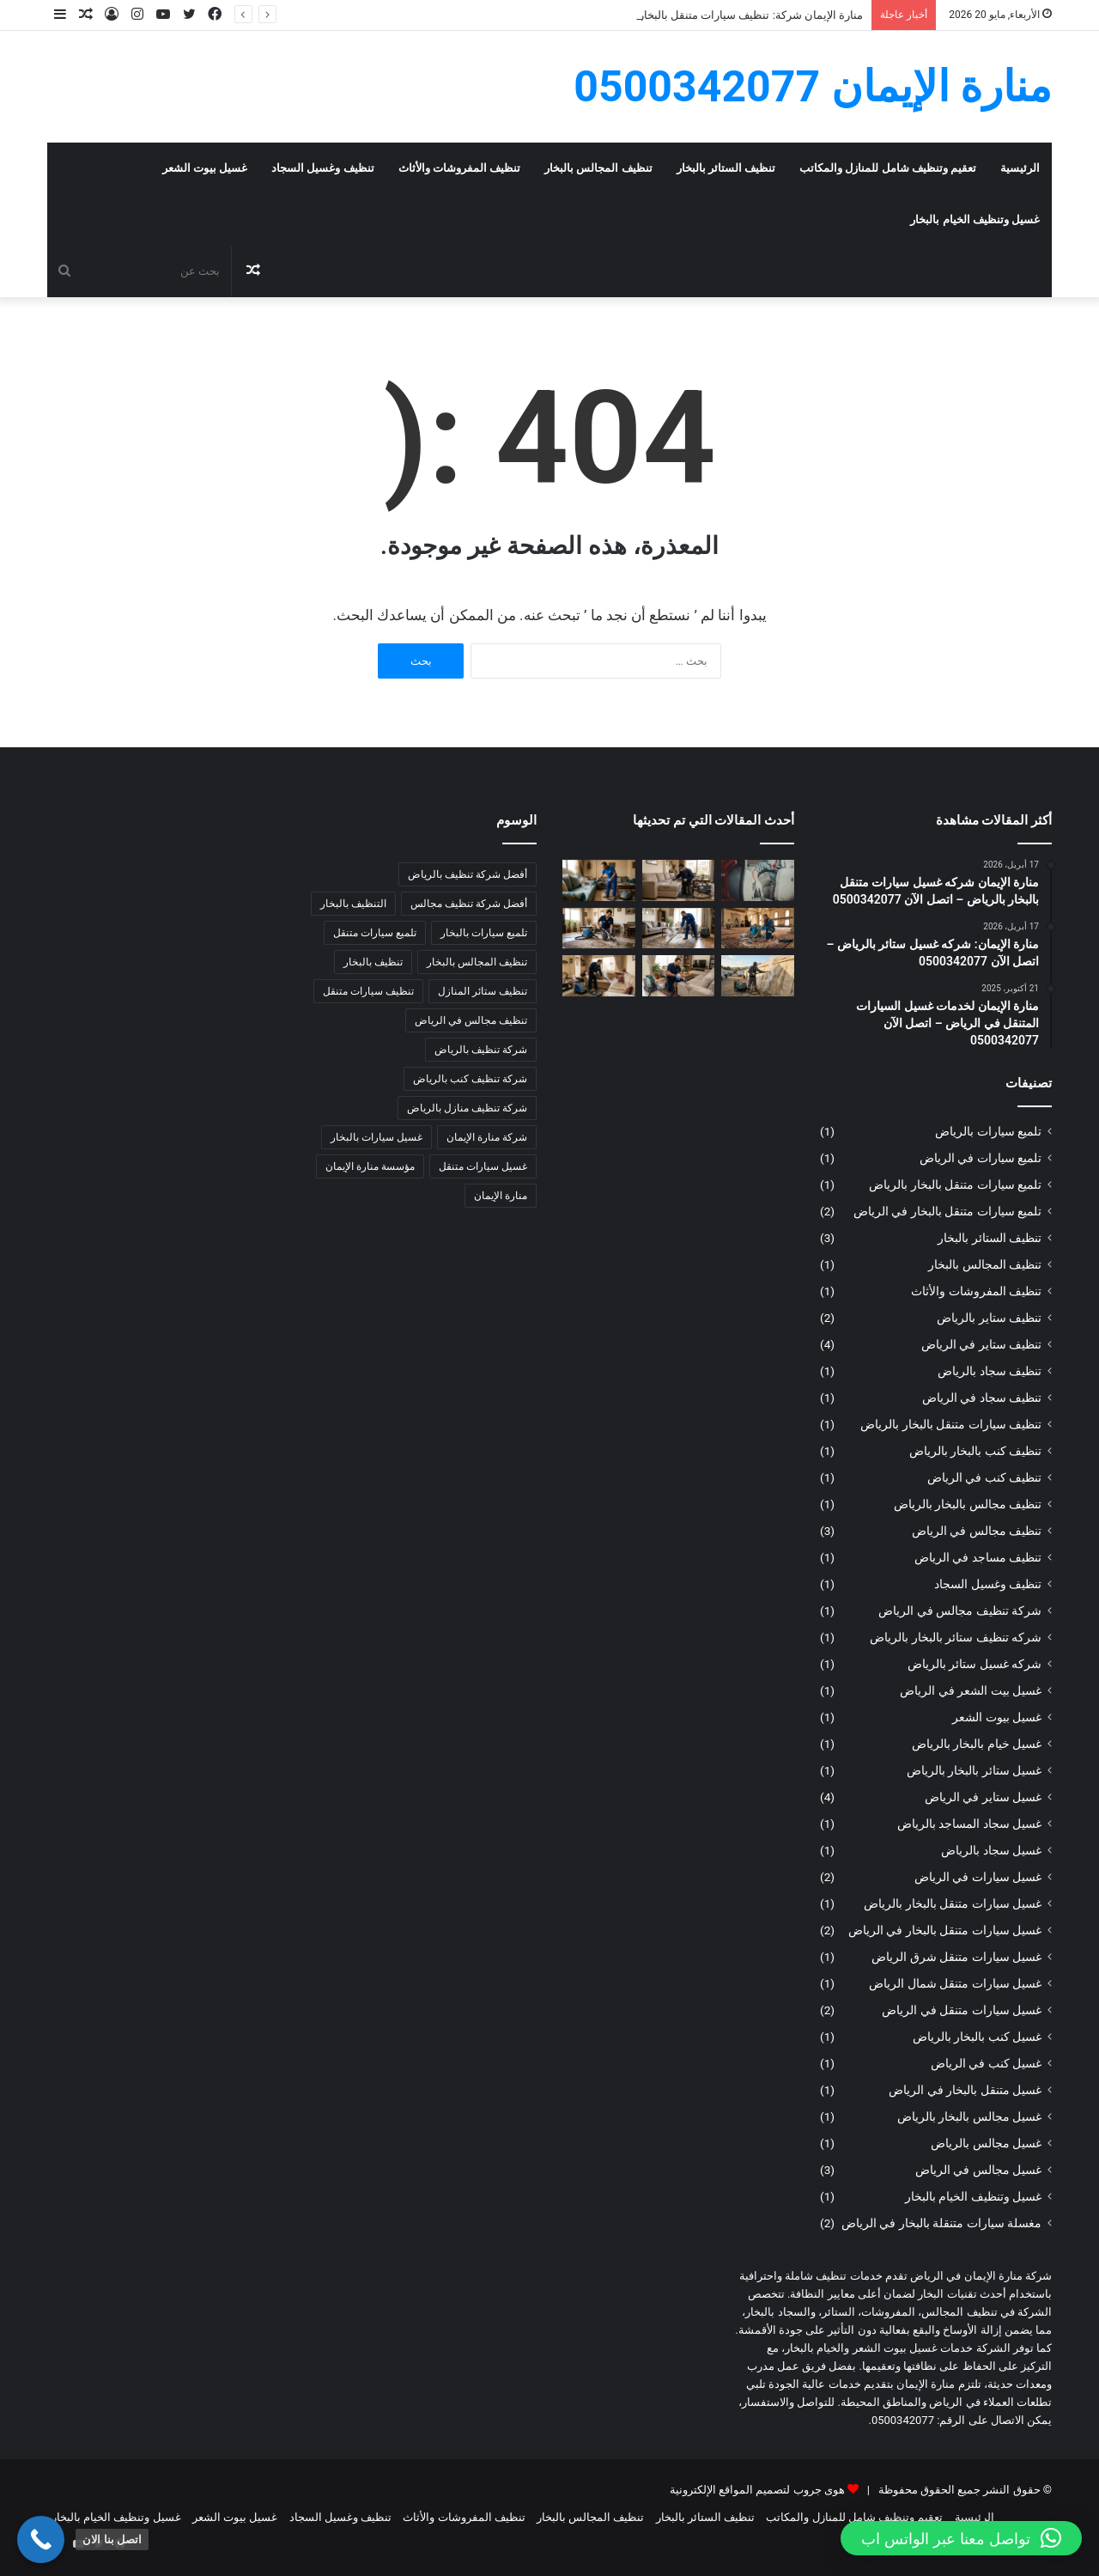 Image resolution: width=1099 pixels, height=2576 pixels. What do you see at coordinates (974, 1770) in the screenshot?
I see `غسيل ستائر بالبخار بالرياض` at bounding box center [974, 1770].